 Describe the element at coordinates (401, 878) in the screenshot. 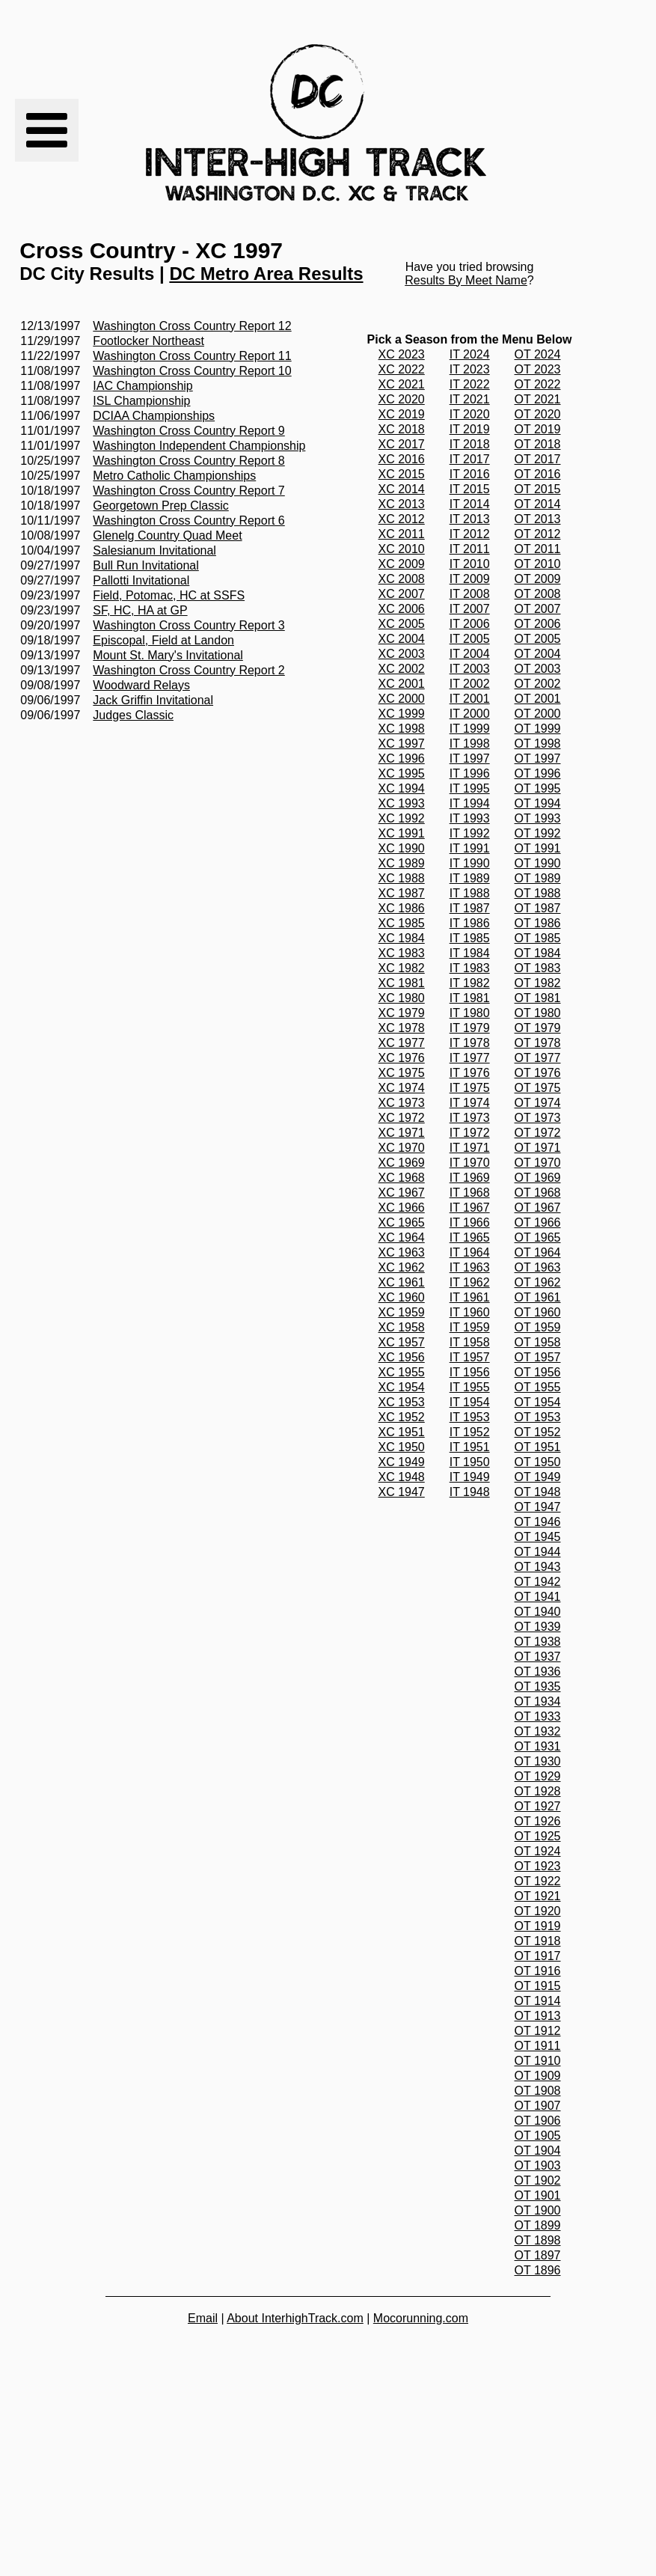

I see `XC 1988` at that location.